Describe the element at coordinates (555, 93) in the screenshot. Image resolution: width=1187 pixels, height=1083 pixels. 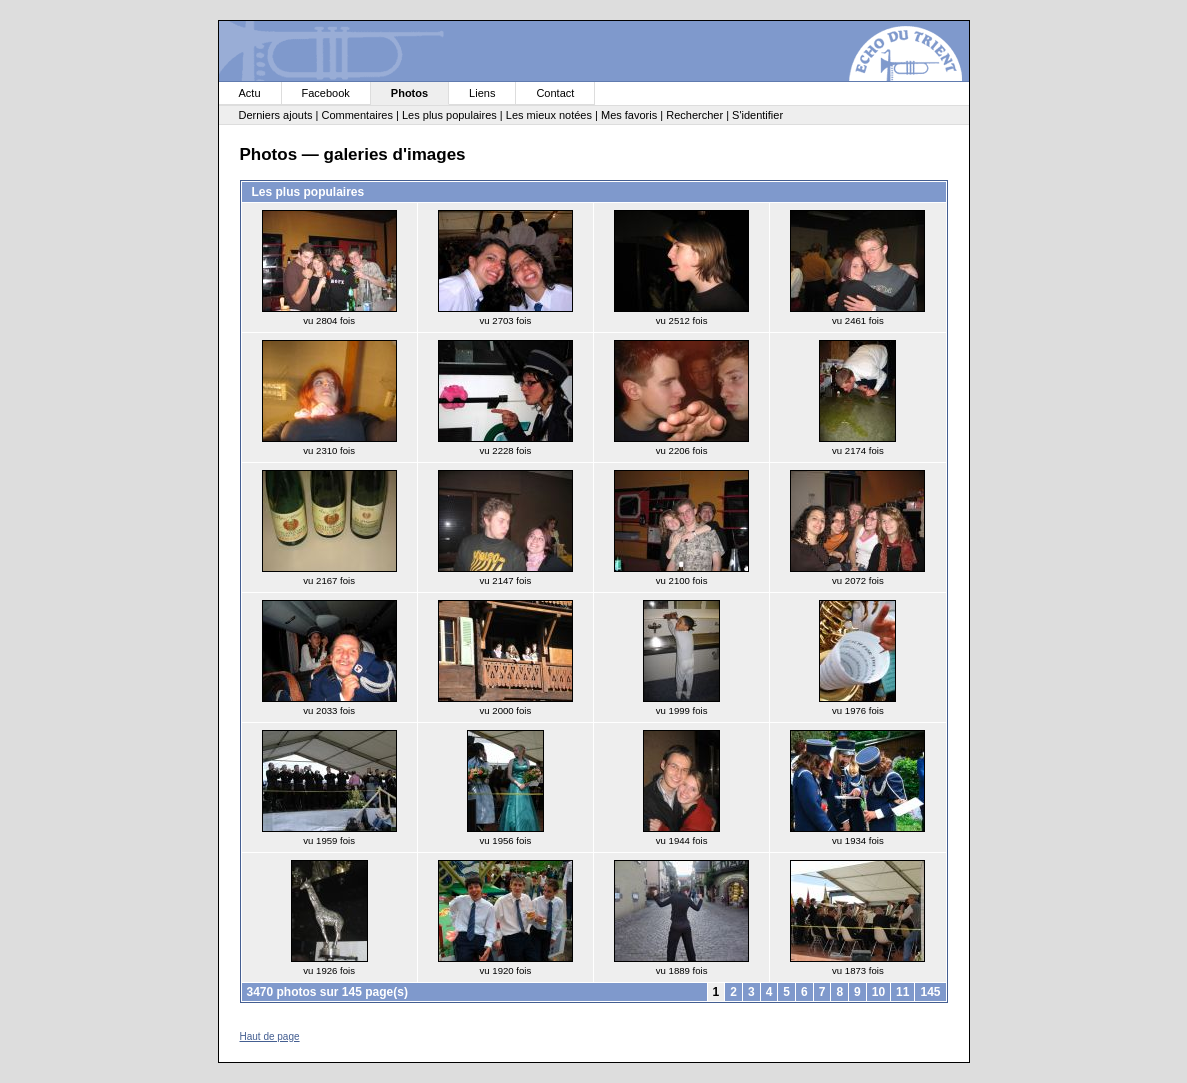
I see `Contact` at that location.